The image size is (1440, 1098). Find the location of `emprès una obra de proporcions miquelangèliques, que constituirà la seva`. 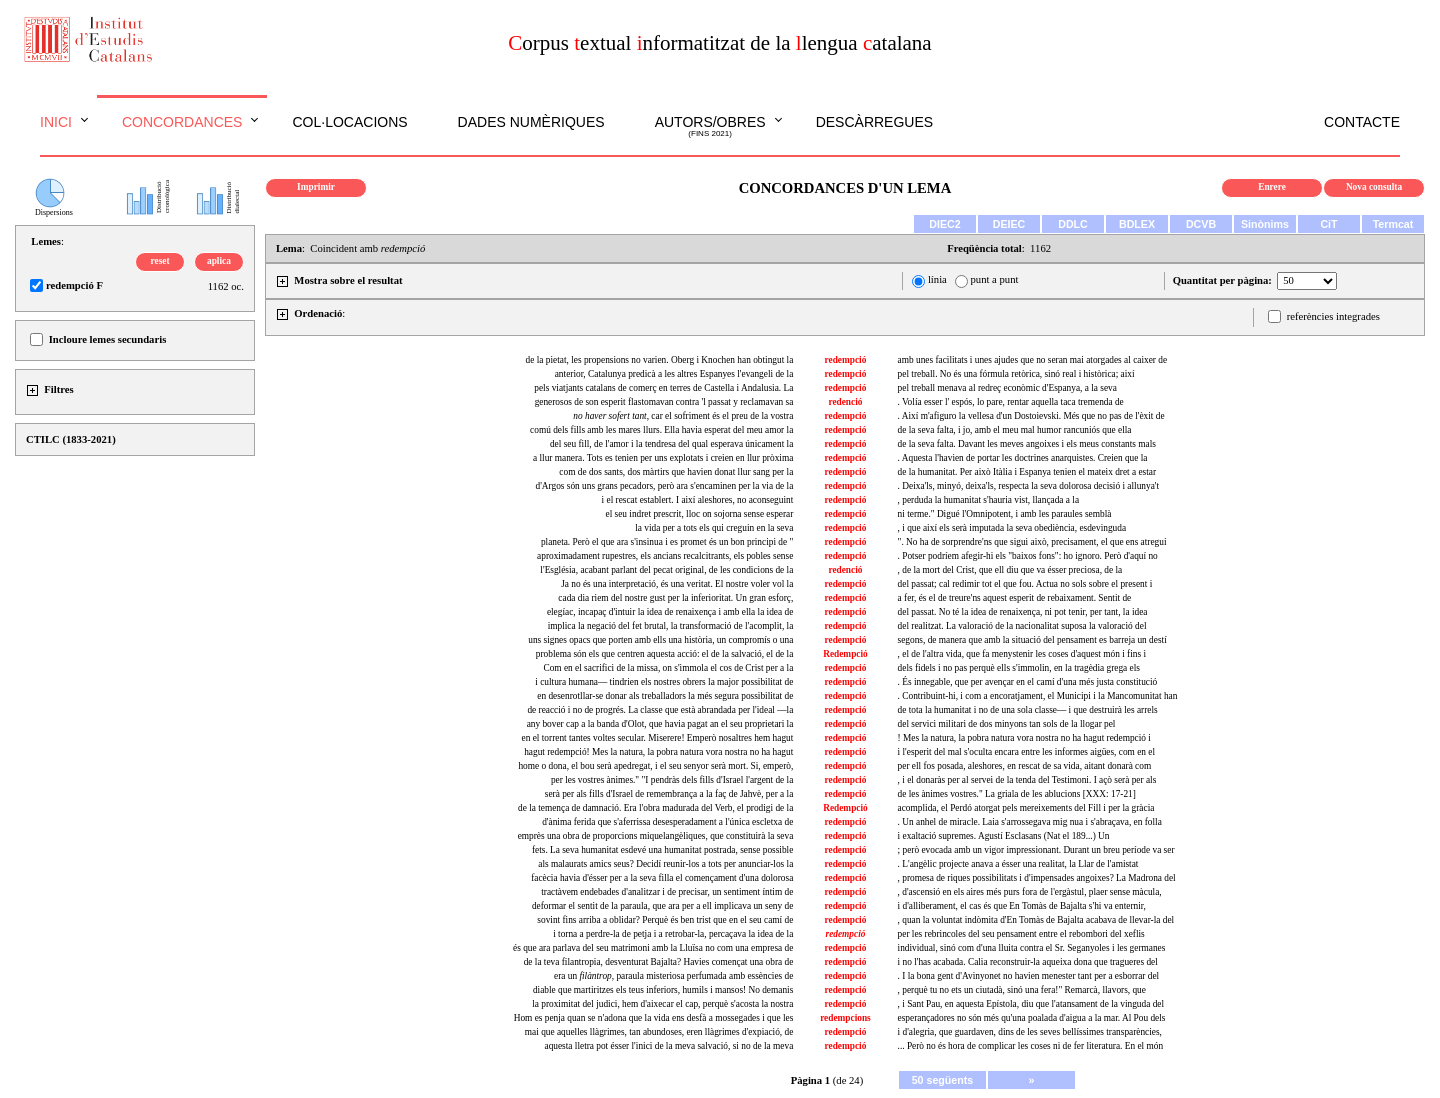

emprès una obra de proporcions miquelangèliques, que constituirà la seva is located at coordinates (656, 836).